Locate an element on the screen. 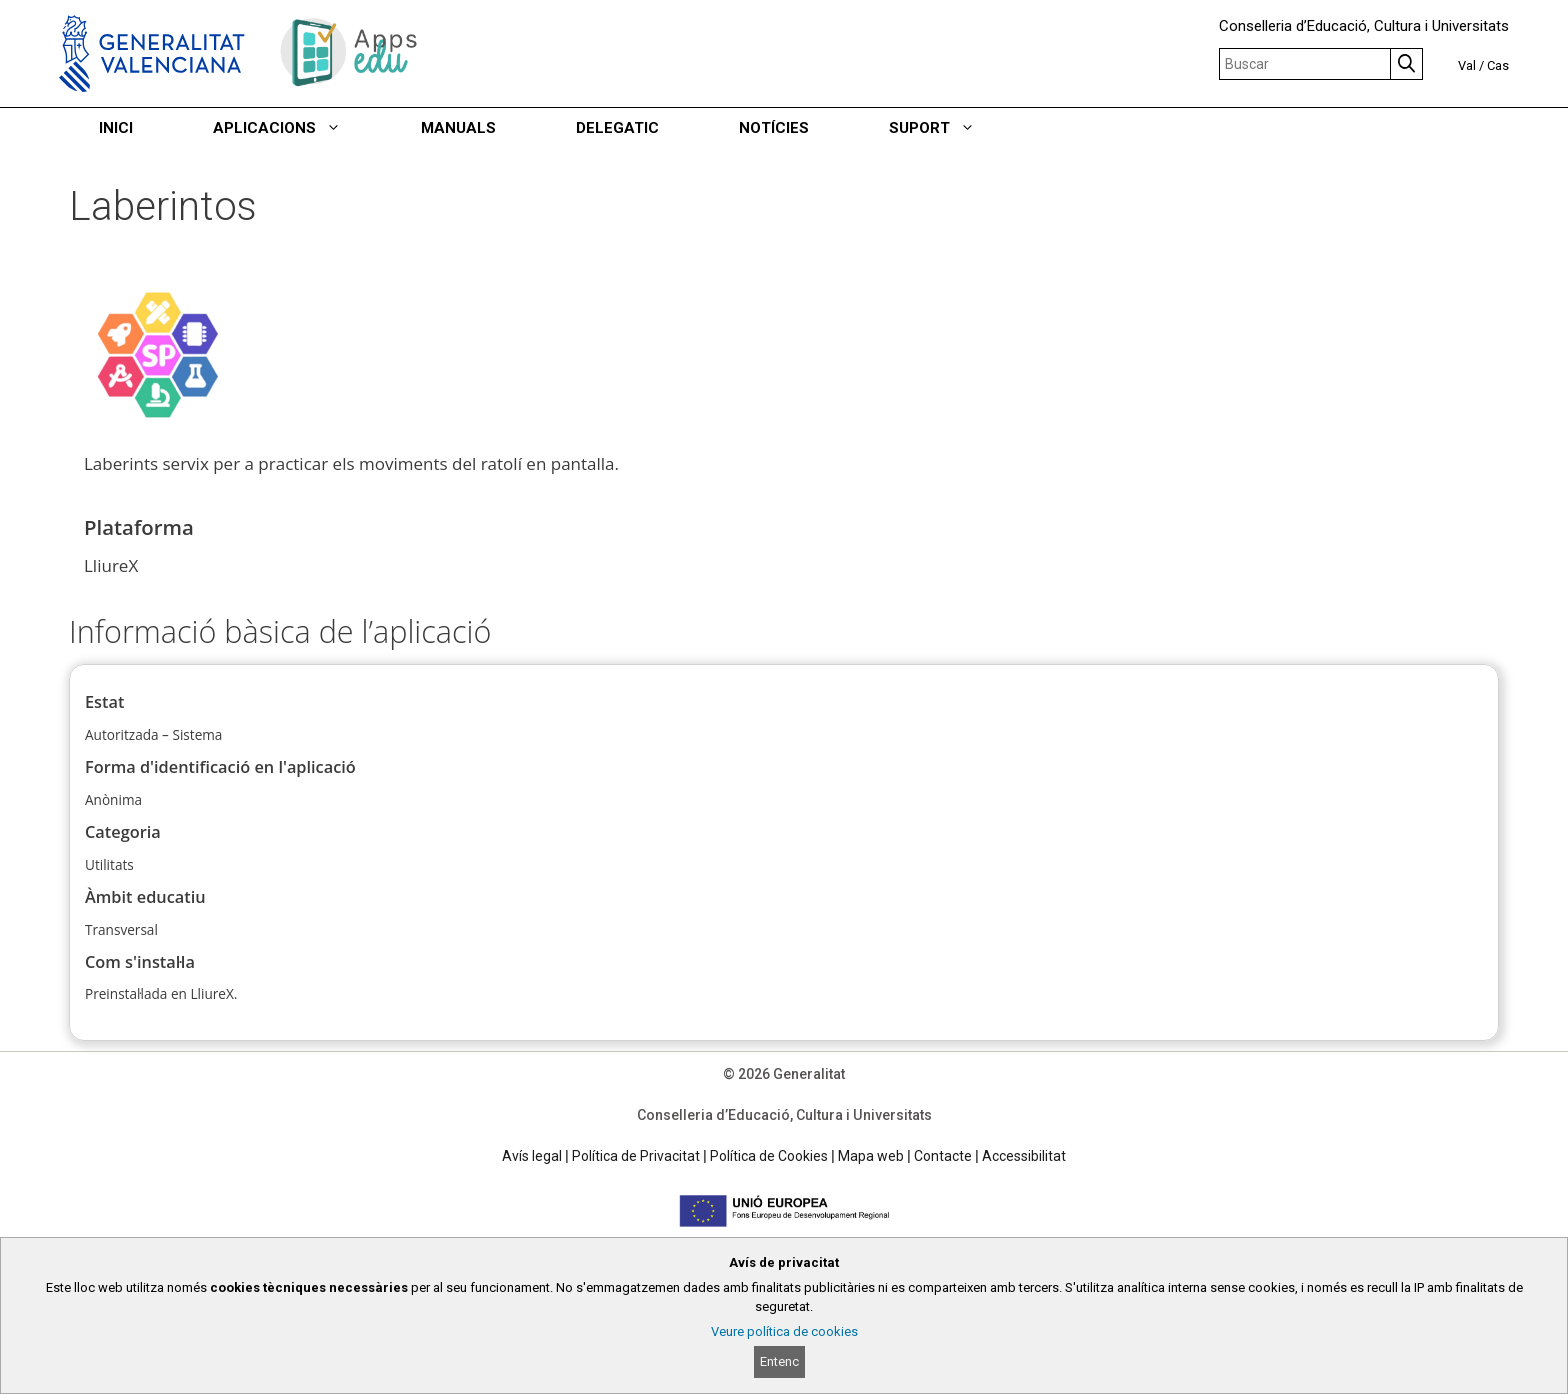 The width and height of the screenshot is (1568, 1394). Avís legal is located at coordinates (532, 1156).